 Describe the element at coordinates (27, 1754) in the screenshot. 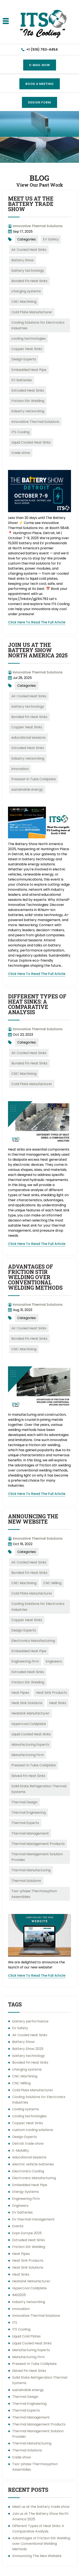

I see `Manufacturing Firm` at that location.